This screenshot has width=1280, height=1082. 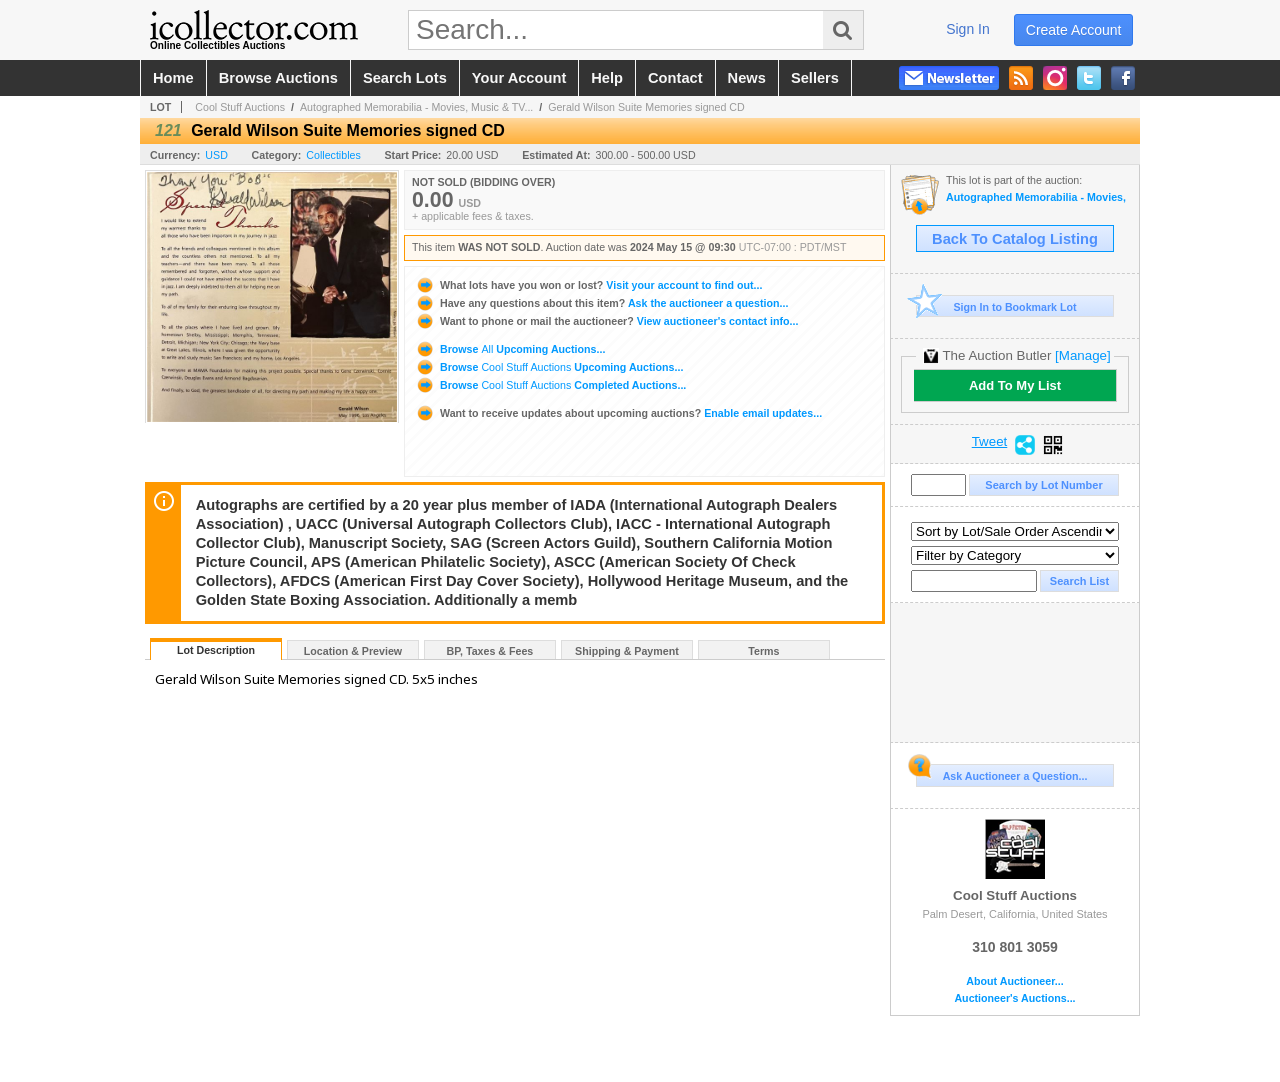 I want to click on Lot Description, so click(x=216, y=650).